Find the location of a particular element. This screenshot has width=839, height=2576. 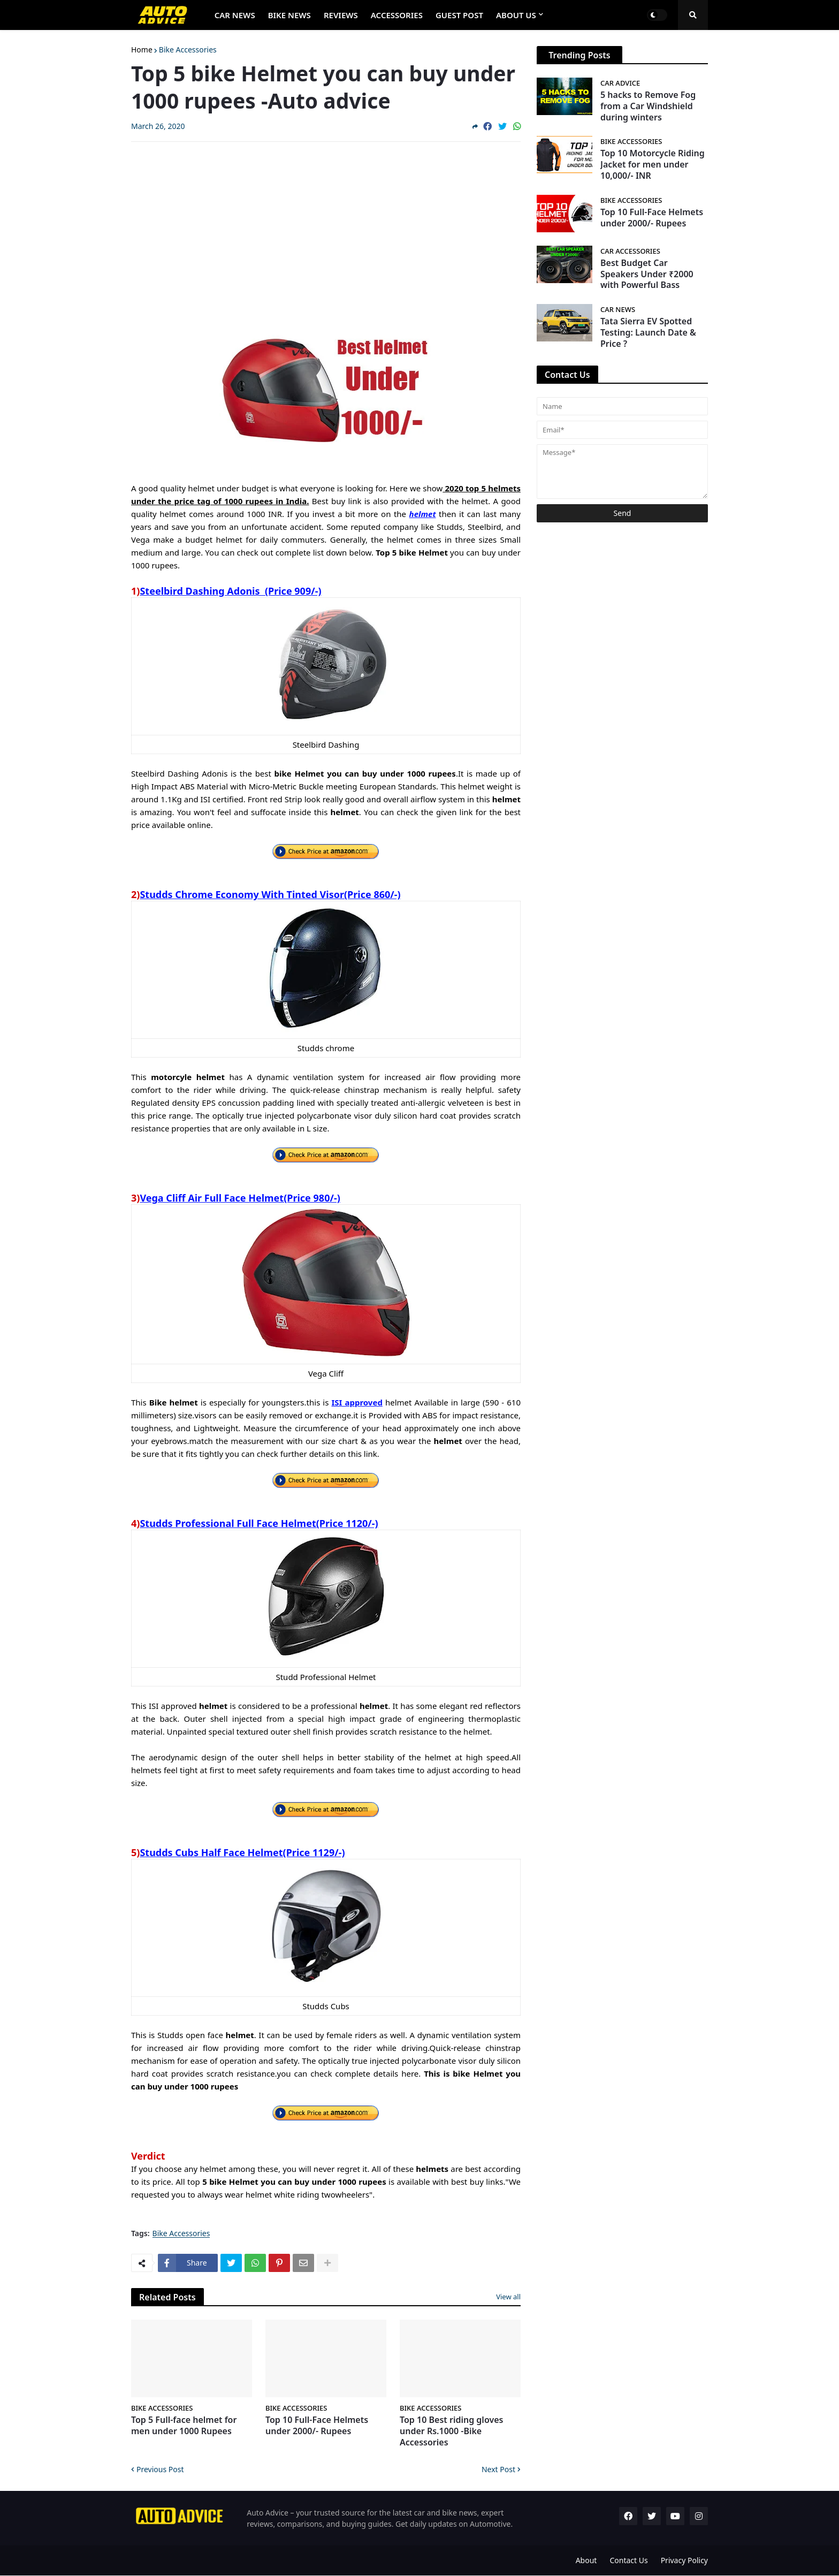

Steelbird Dashing Adonis (Price 909/-) is located at coordinates (230, 590).